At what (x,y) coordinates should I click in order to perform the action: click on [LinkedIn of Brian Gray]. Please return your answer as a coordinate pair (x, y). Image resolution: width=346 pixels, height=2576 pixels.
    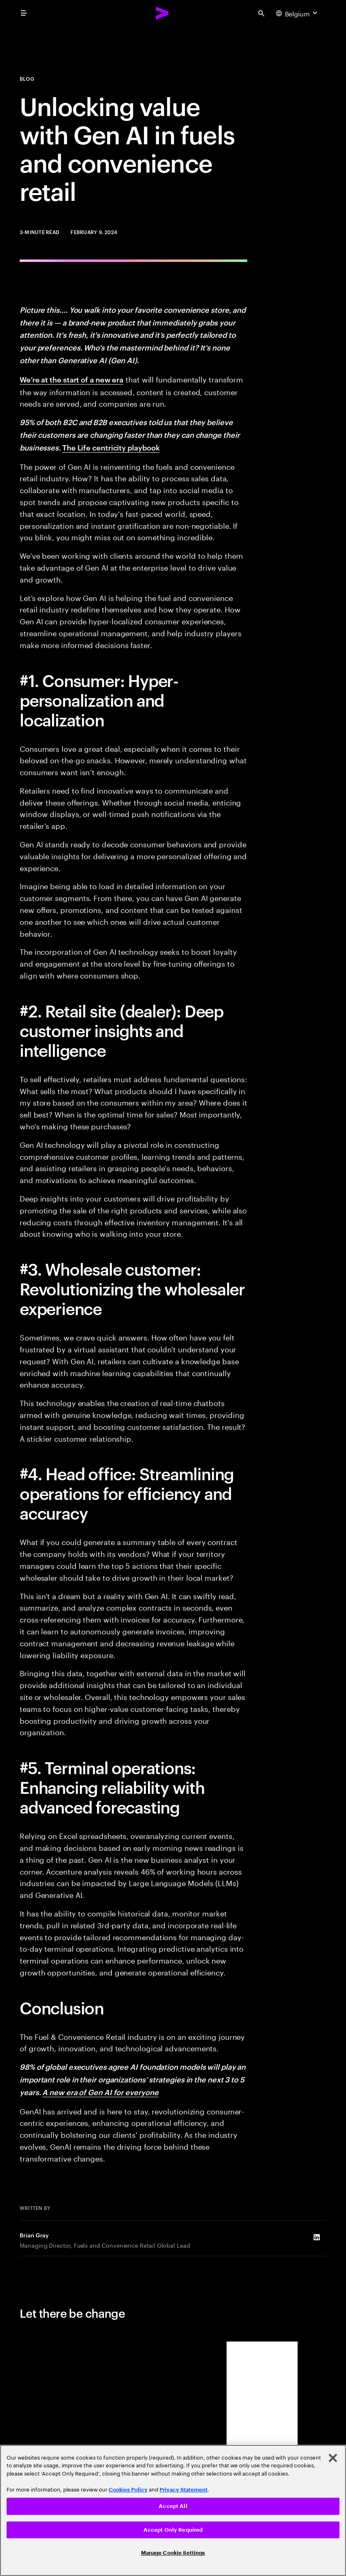
    Looking at the image, I should click on (316, 2237).